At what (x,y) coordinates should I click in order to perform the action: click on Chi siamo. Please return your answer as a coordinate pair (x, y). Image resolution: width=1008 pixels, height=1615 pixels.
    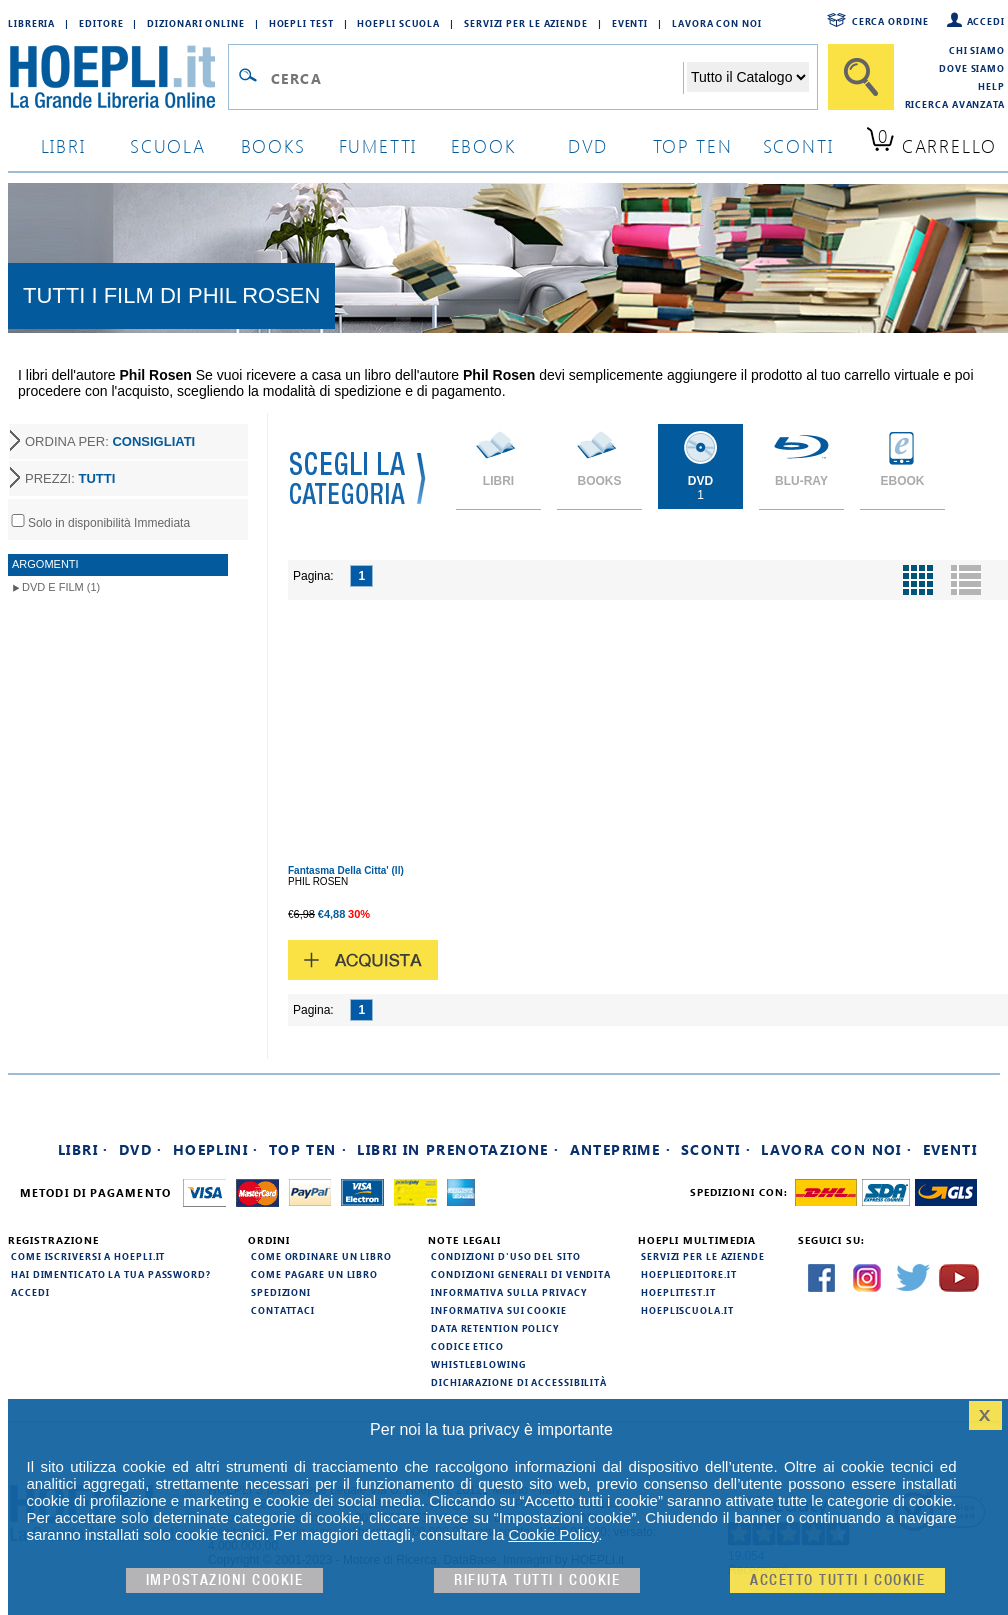
    Looking at the image, I should click on (977, 50).